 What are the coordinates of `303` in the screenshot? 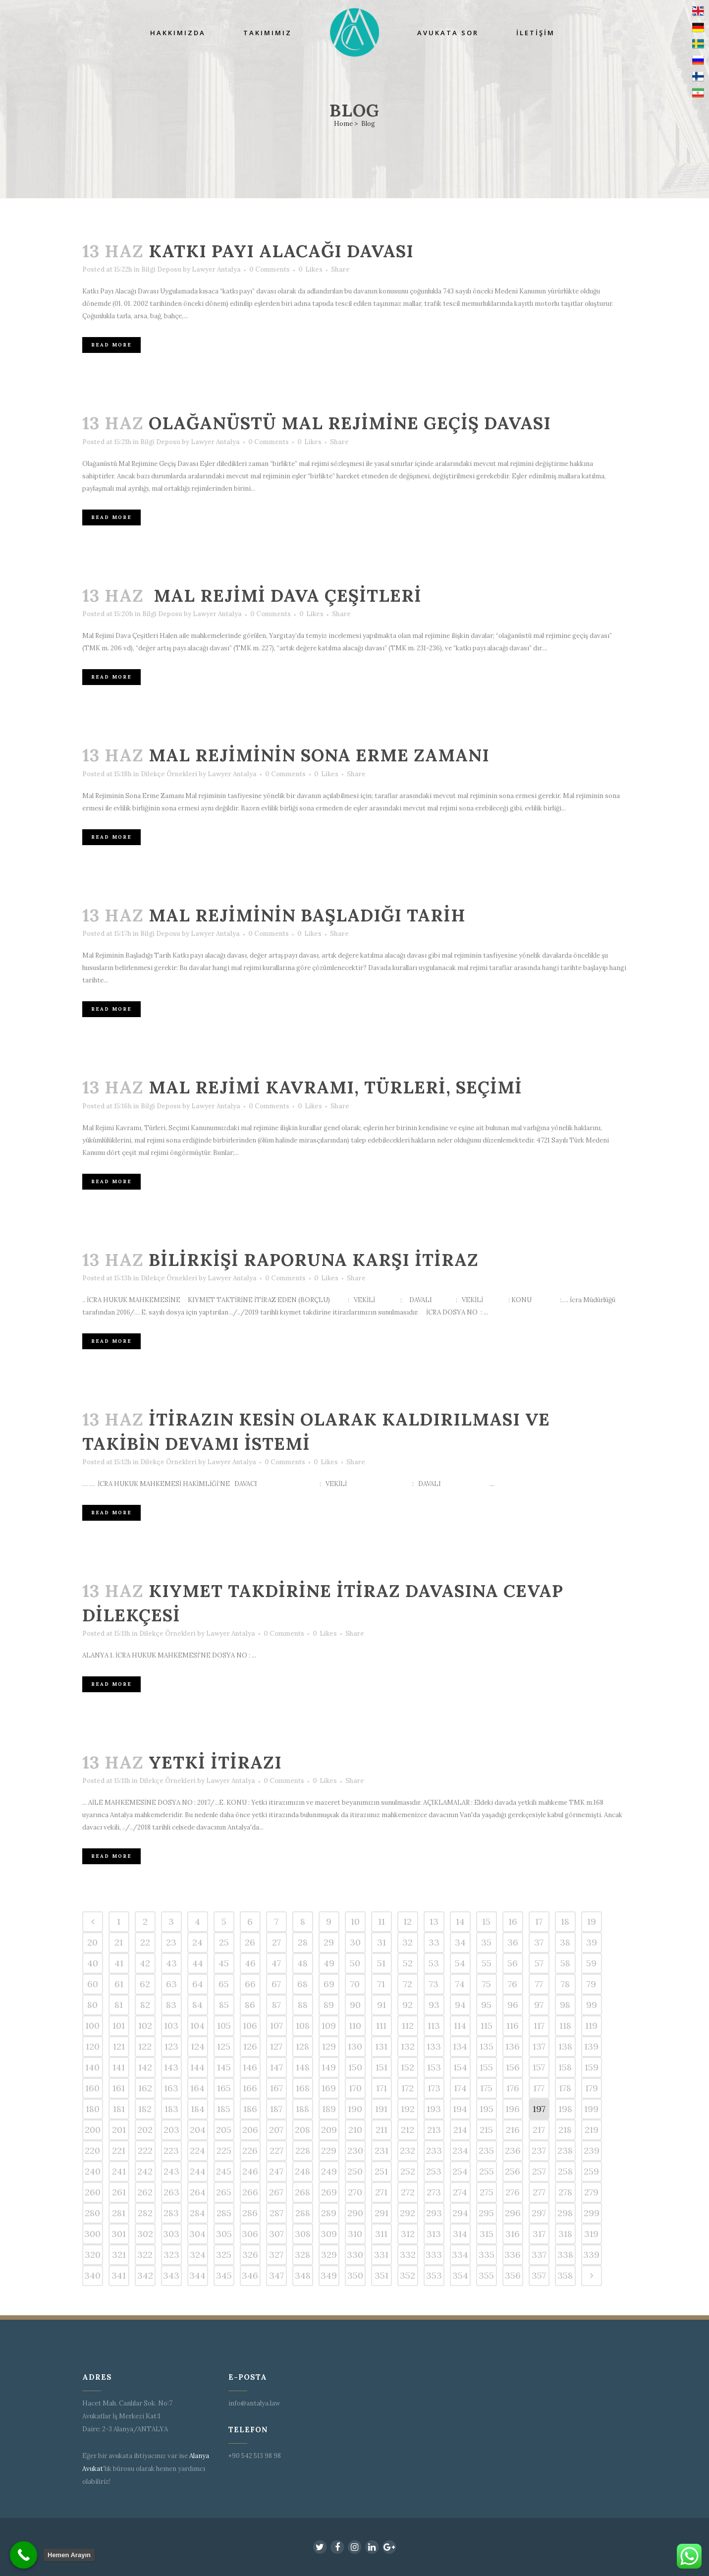 It's located at (171, 2233).